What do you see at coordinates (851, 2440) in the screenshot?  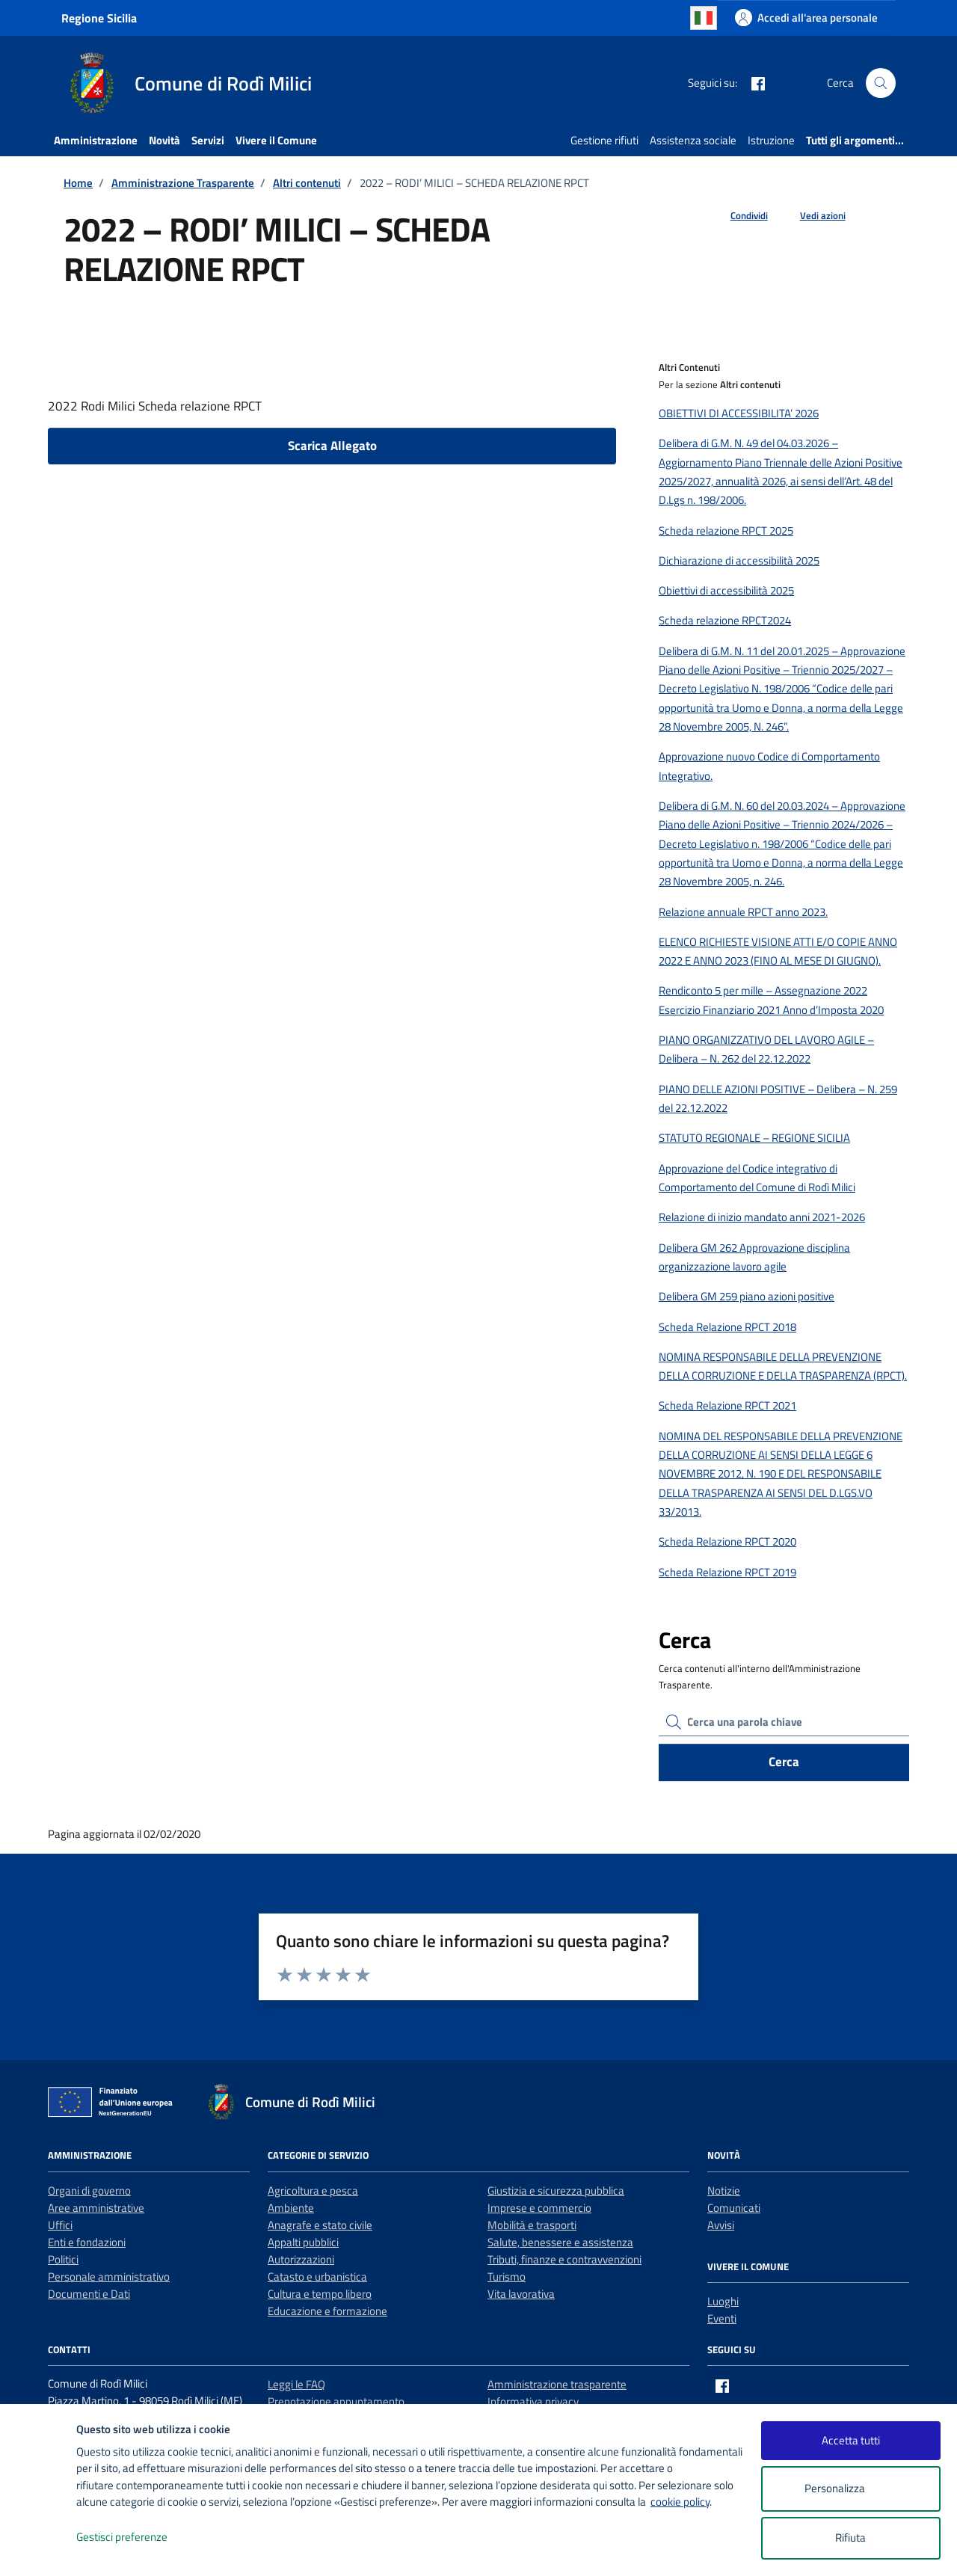 I see `Accetta tutti` at bounding box center [851, 2440].